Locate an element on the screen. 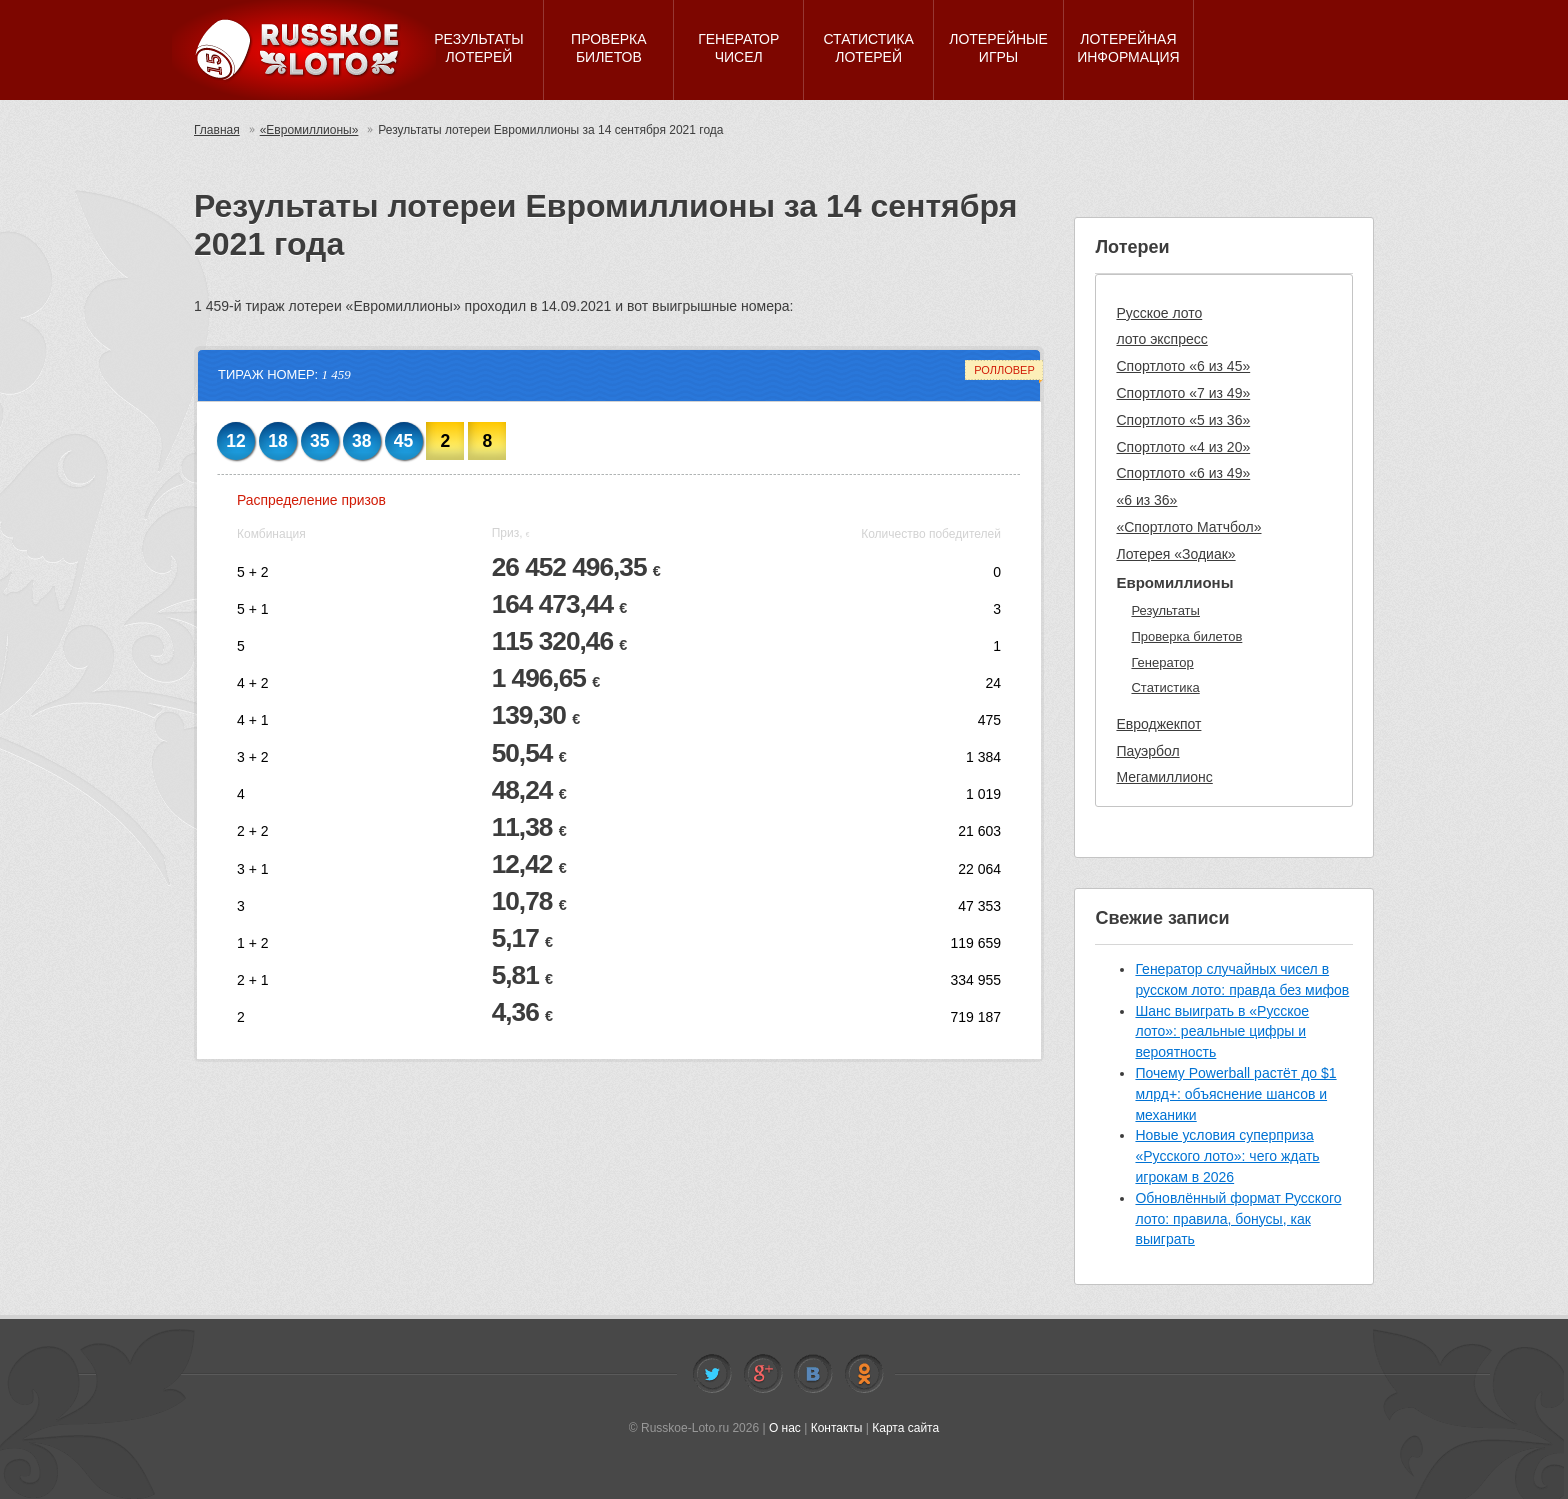 This screenshot has height=1499, width=1568. Новые условия суперприза «Русского лото»: чего ждать игрокам в 2026 is located at coordinates (1227, 1156).